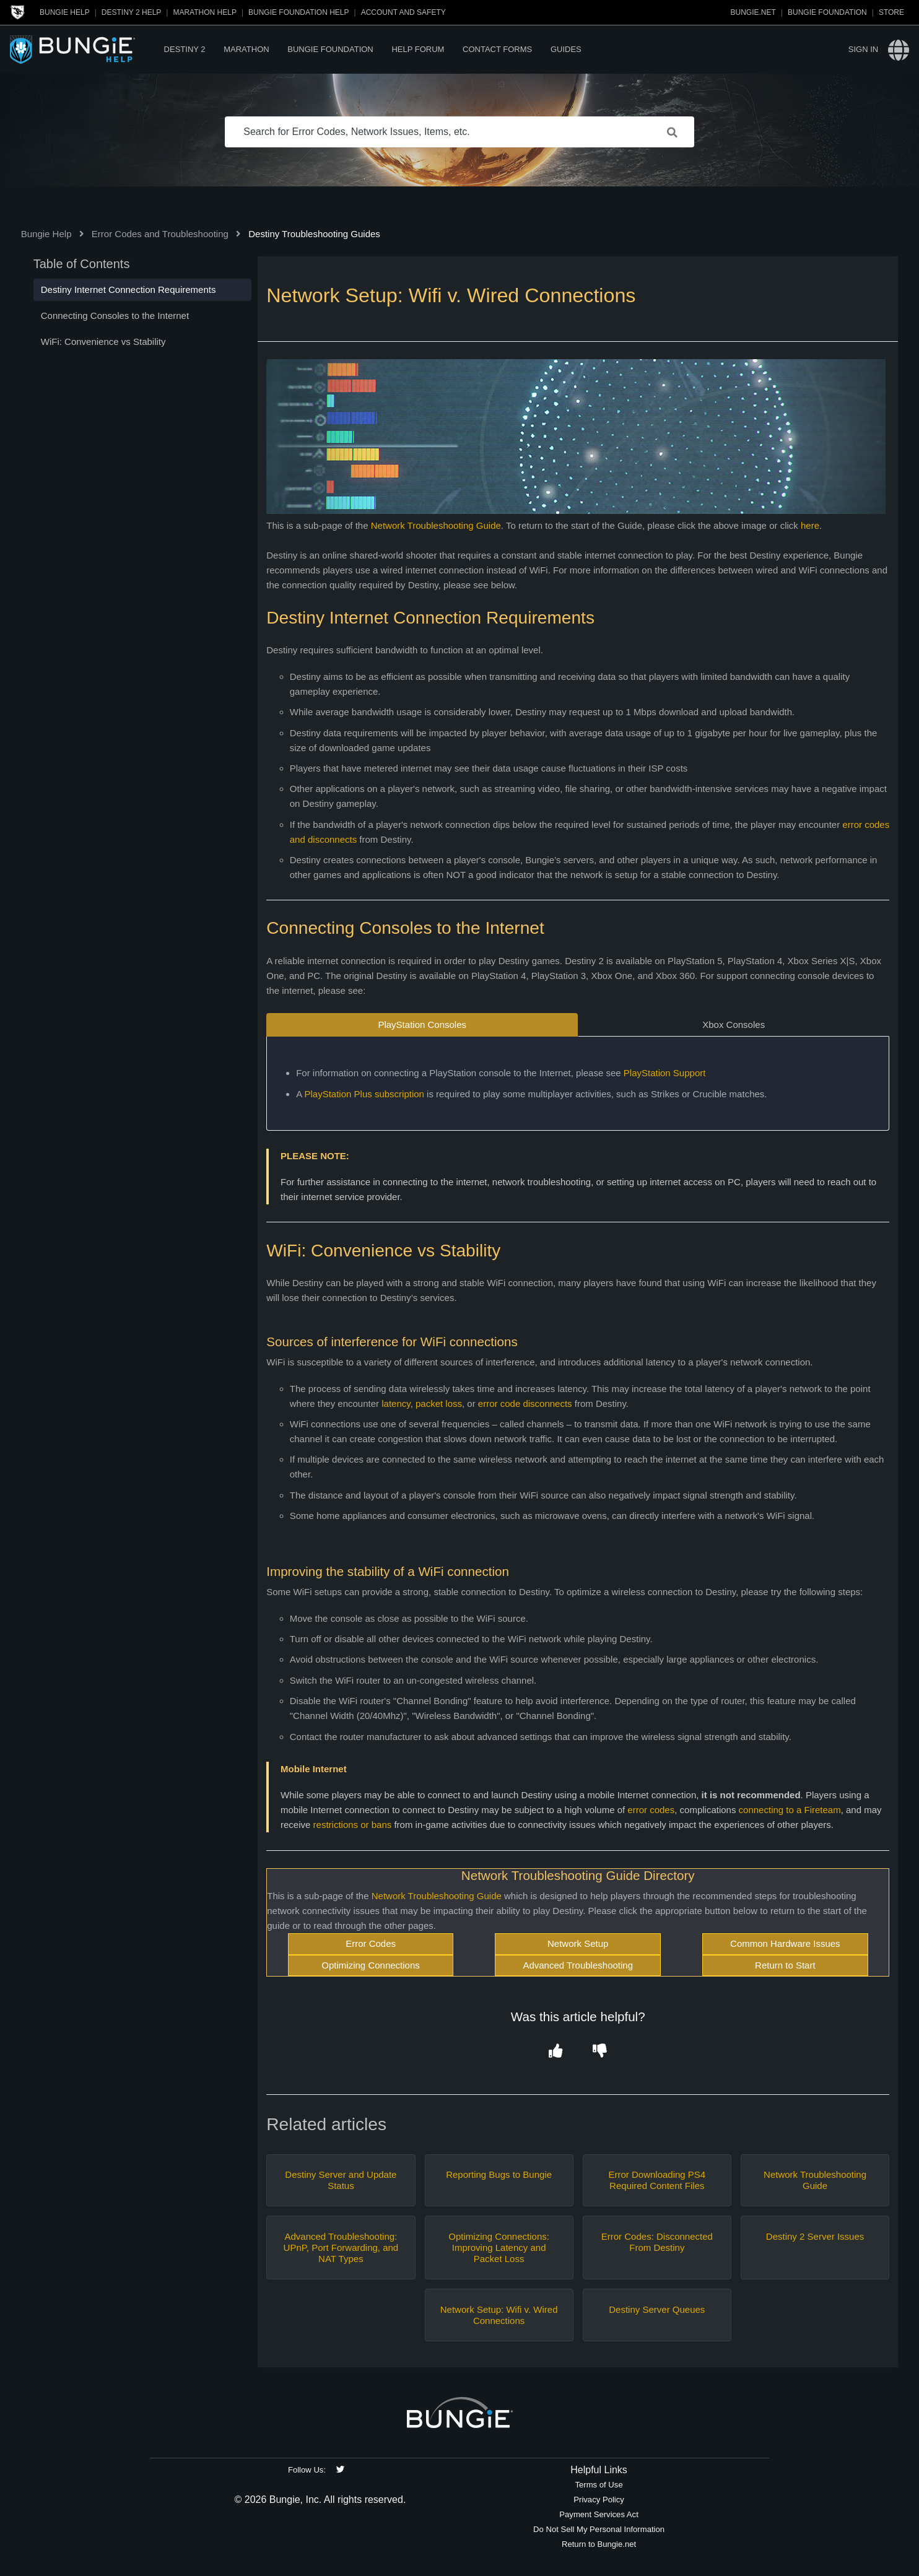 The height and width of the screenshot is (2576, 919). What do you see at coordinates (314, 233) in the screenshot?
I see `Destiny Troubleshooting Guides` at bounding box center [314, 233].